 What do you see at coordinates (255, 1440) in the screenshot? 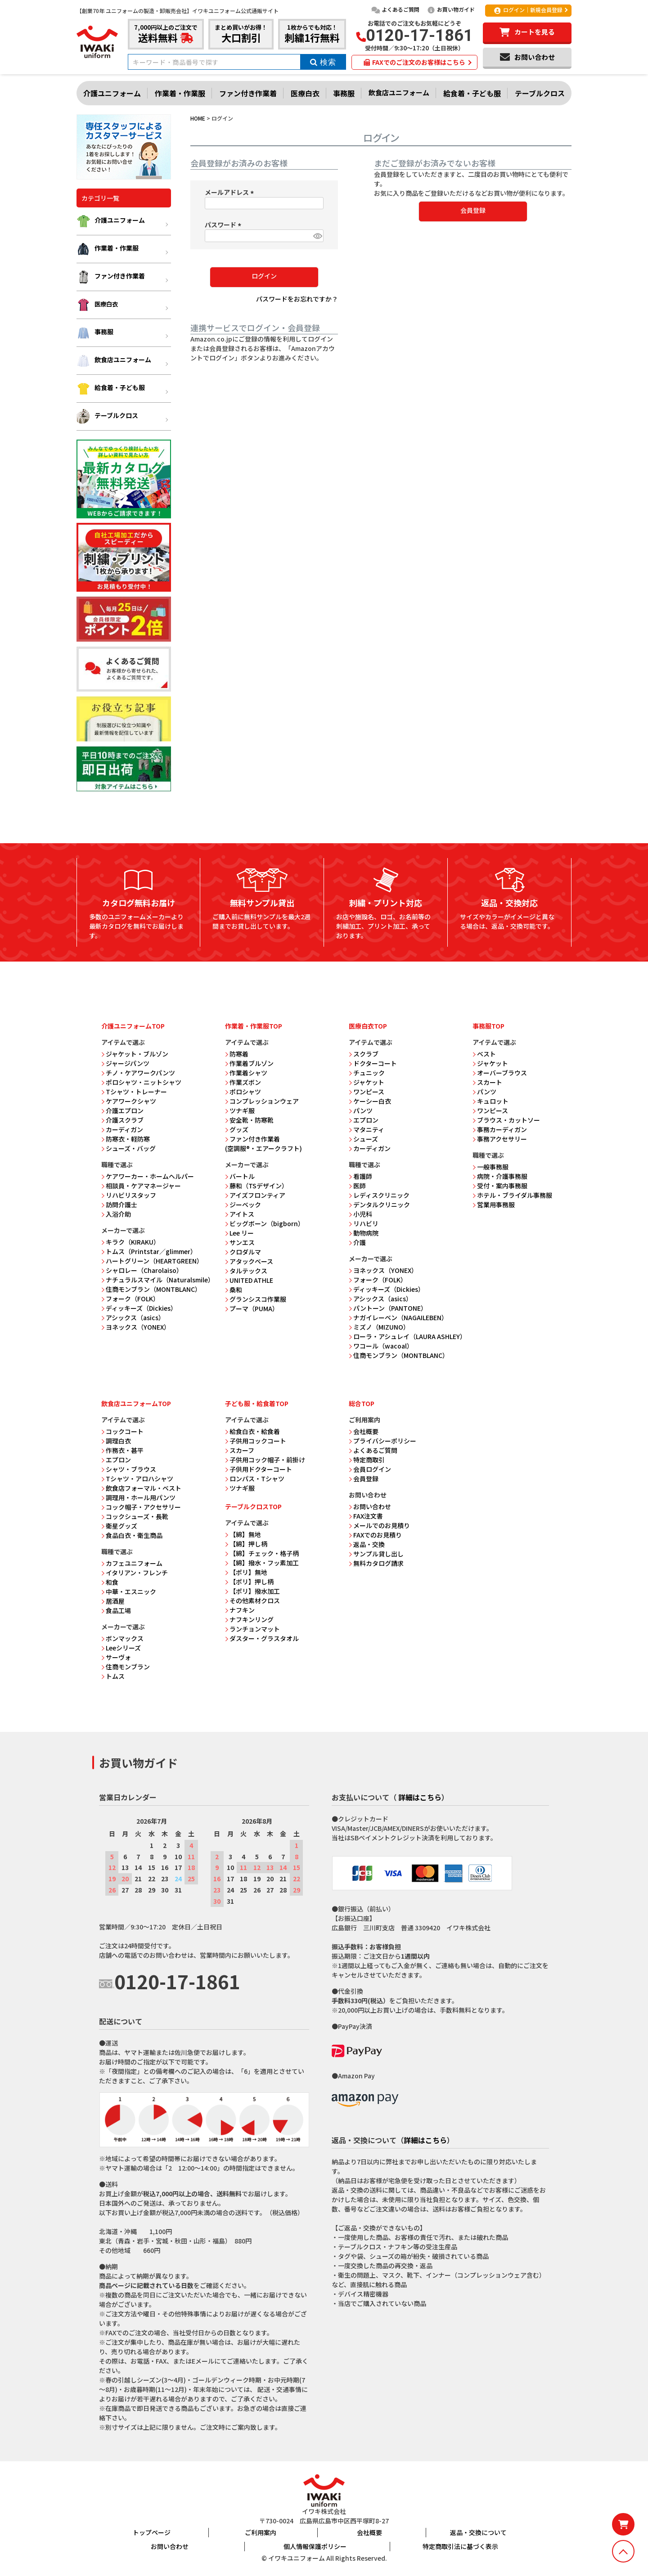
I see `子供用コックコート` at bounding box center [255, 1440].